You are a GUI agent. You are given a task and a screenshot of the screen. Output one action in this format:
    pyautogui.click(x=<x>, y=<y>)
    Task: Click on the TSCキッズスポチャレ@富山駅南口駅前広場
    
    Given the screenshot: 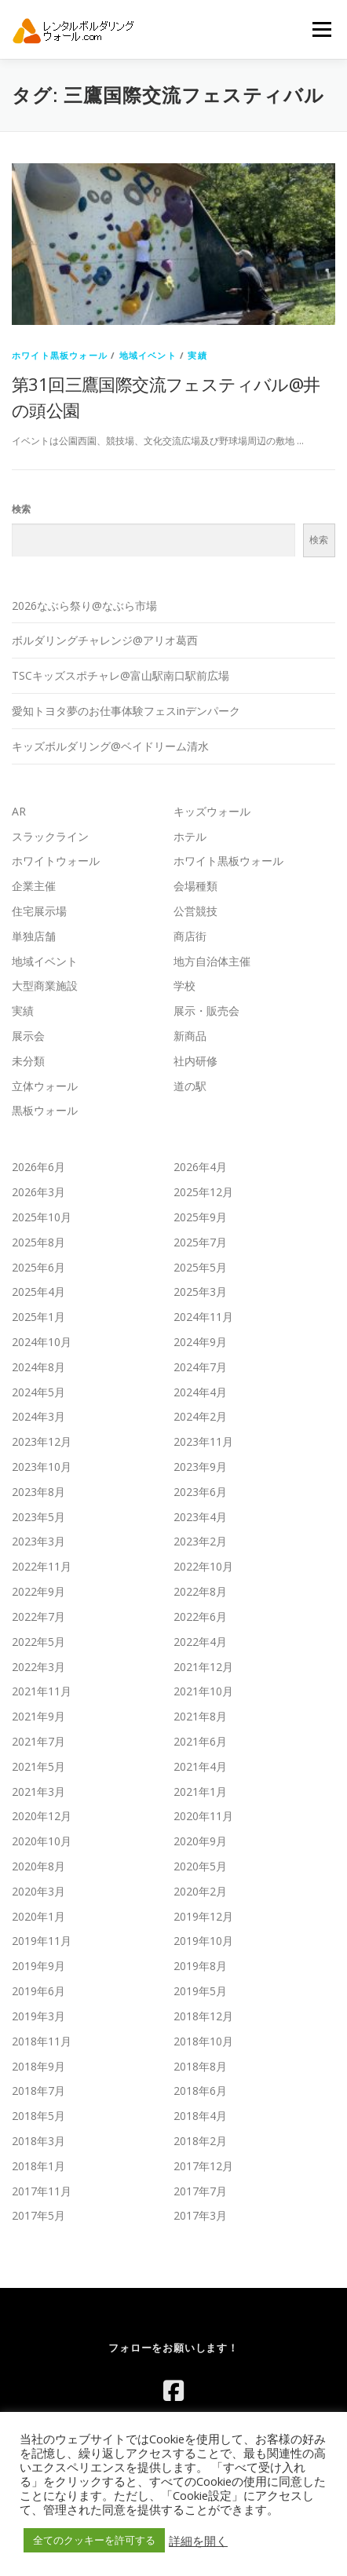 What is the action you would take?
    pyautogui.click(x=120, y=675)
    